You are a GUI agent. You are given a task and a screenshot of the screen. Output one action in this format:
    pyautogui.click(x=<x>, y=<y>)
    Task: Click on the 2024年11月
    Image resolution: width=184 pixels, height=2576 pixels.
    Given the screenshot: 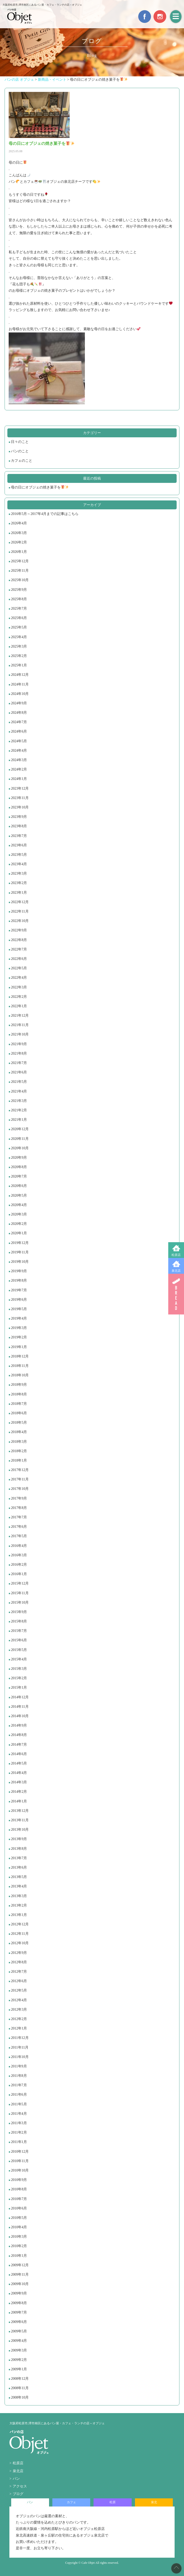 What is the action you would take?
    pyautogui.click(x=19, y=684)
    